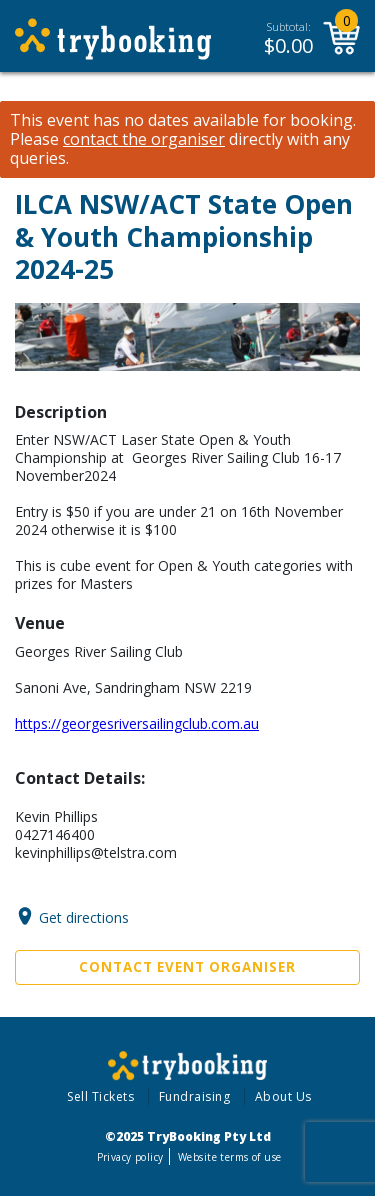 The width and height of the screenshot is (375, 1196). I want to click on contact the organiser, so click(144, 139).